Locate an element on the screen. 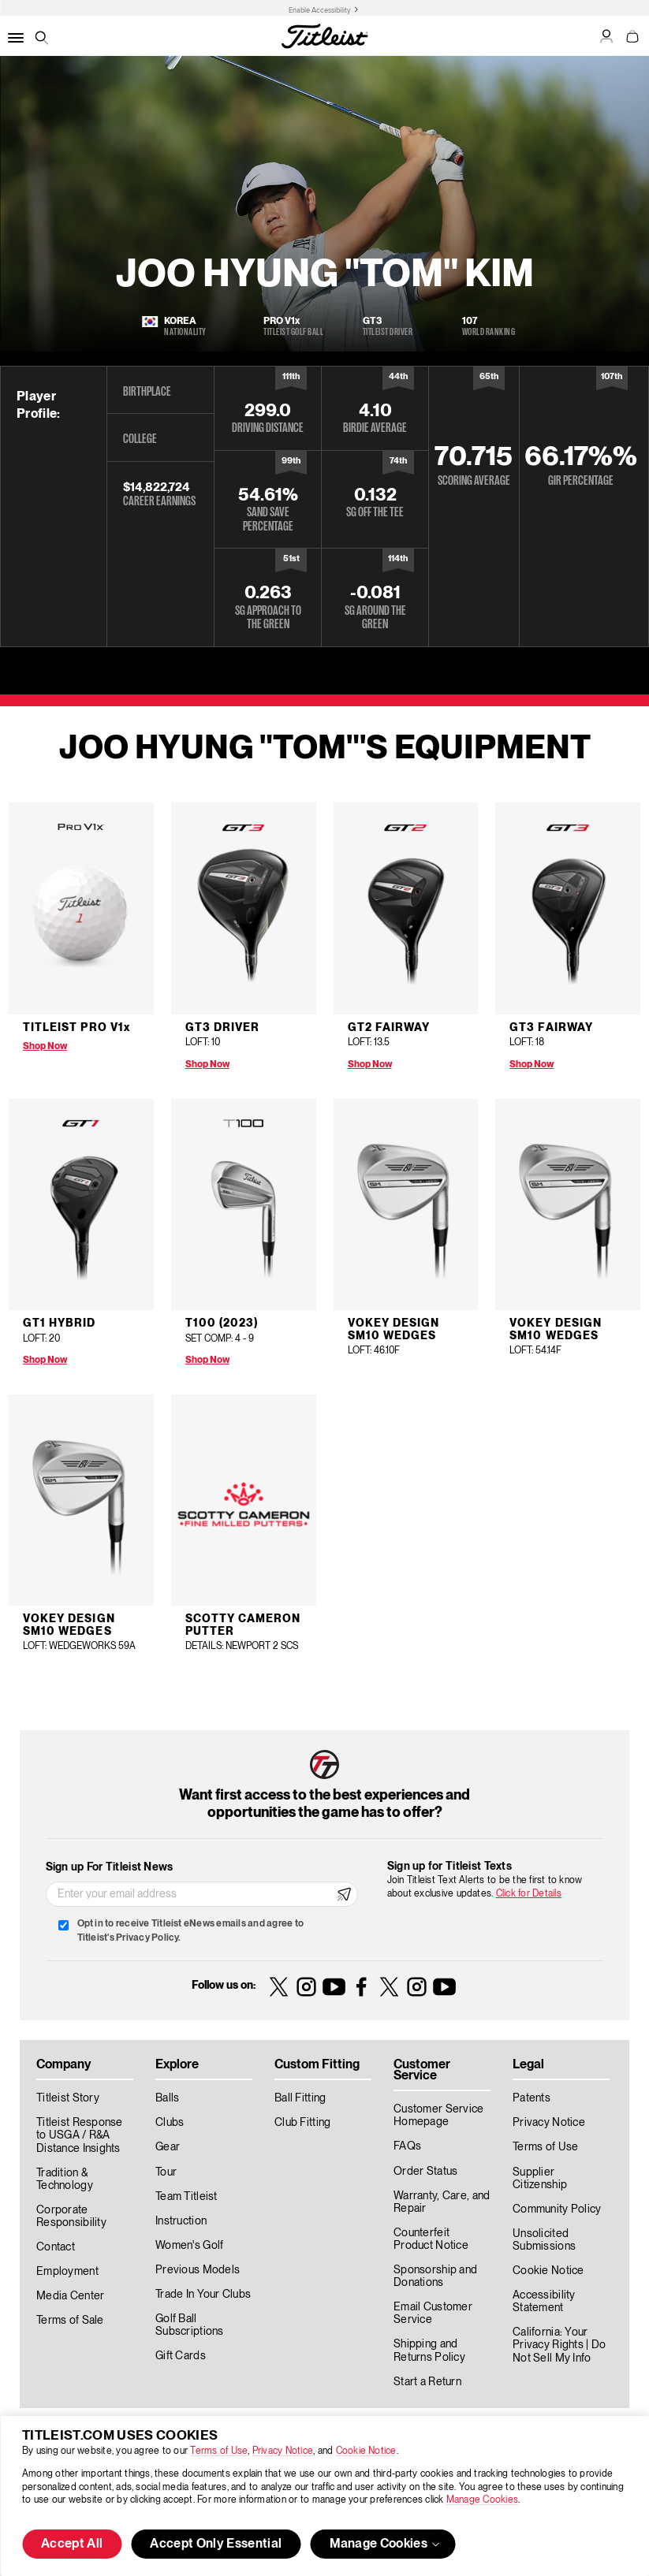  Privacy Notice is located at coordinates (282, 2451).